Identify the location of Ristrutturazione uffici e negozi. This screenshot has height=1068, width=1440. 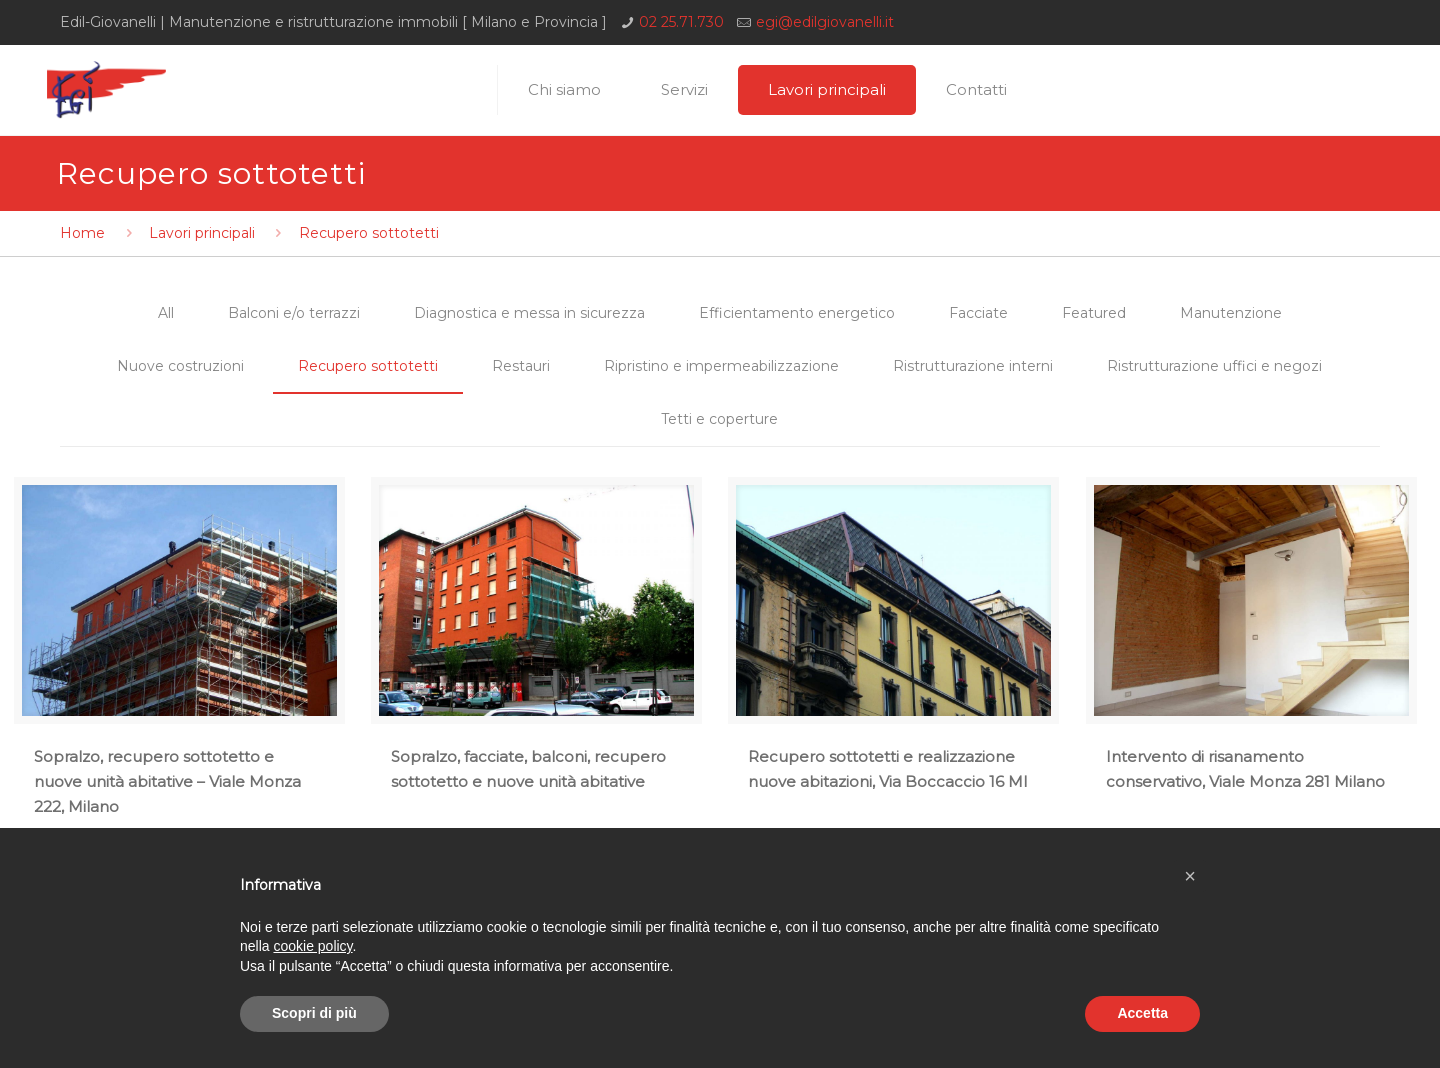
(1214, 366).